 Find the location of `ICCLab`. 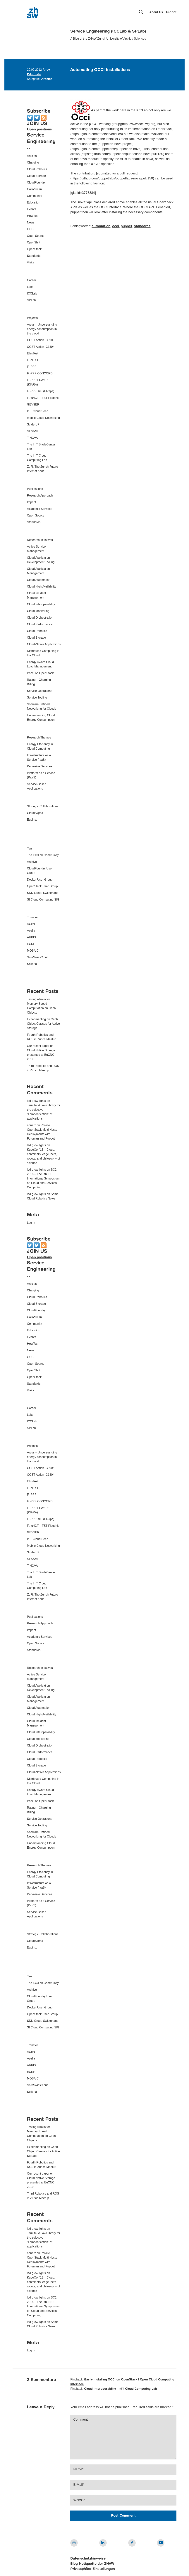

ICCLab is located at coordinates (32, 293).